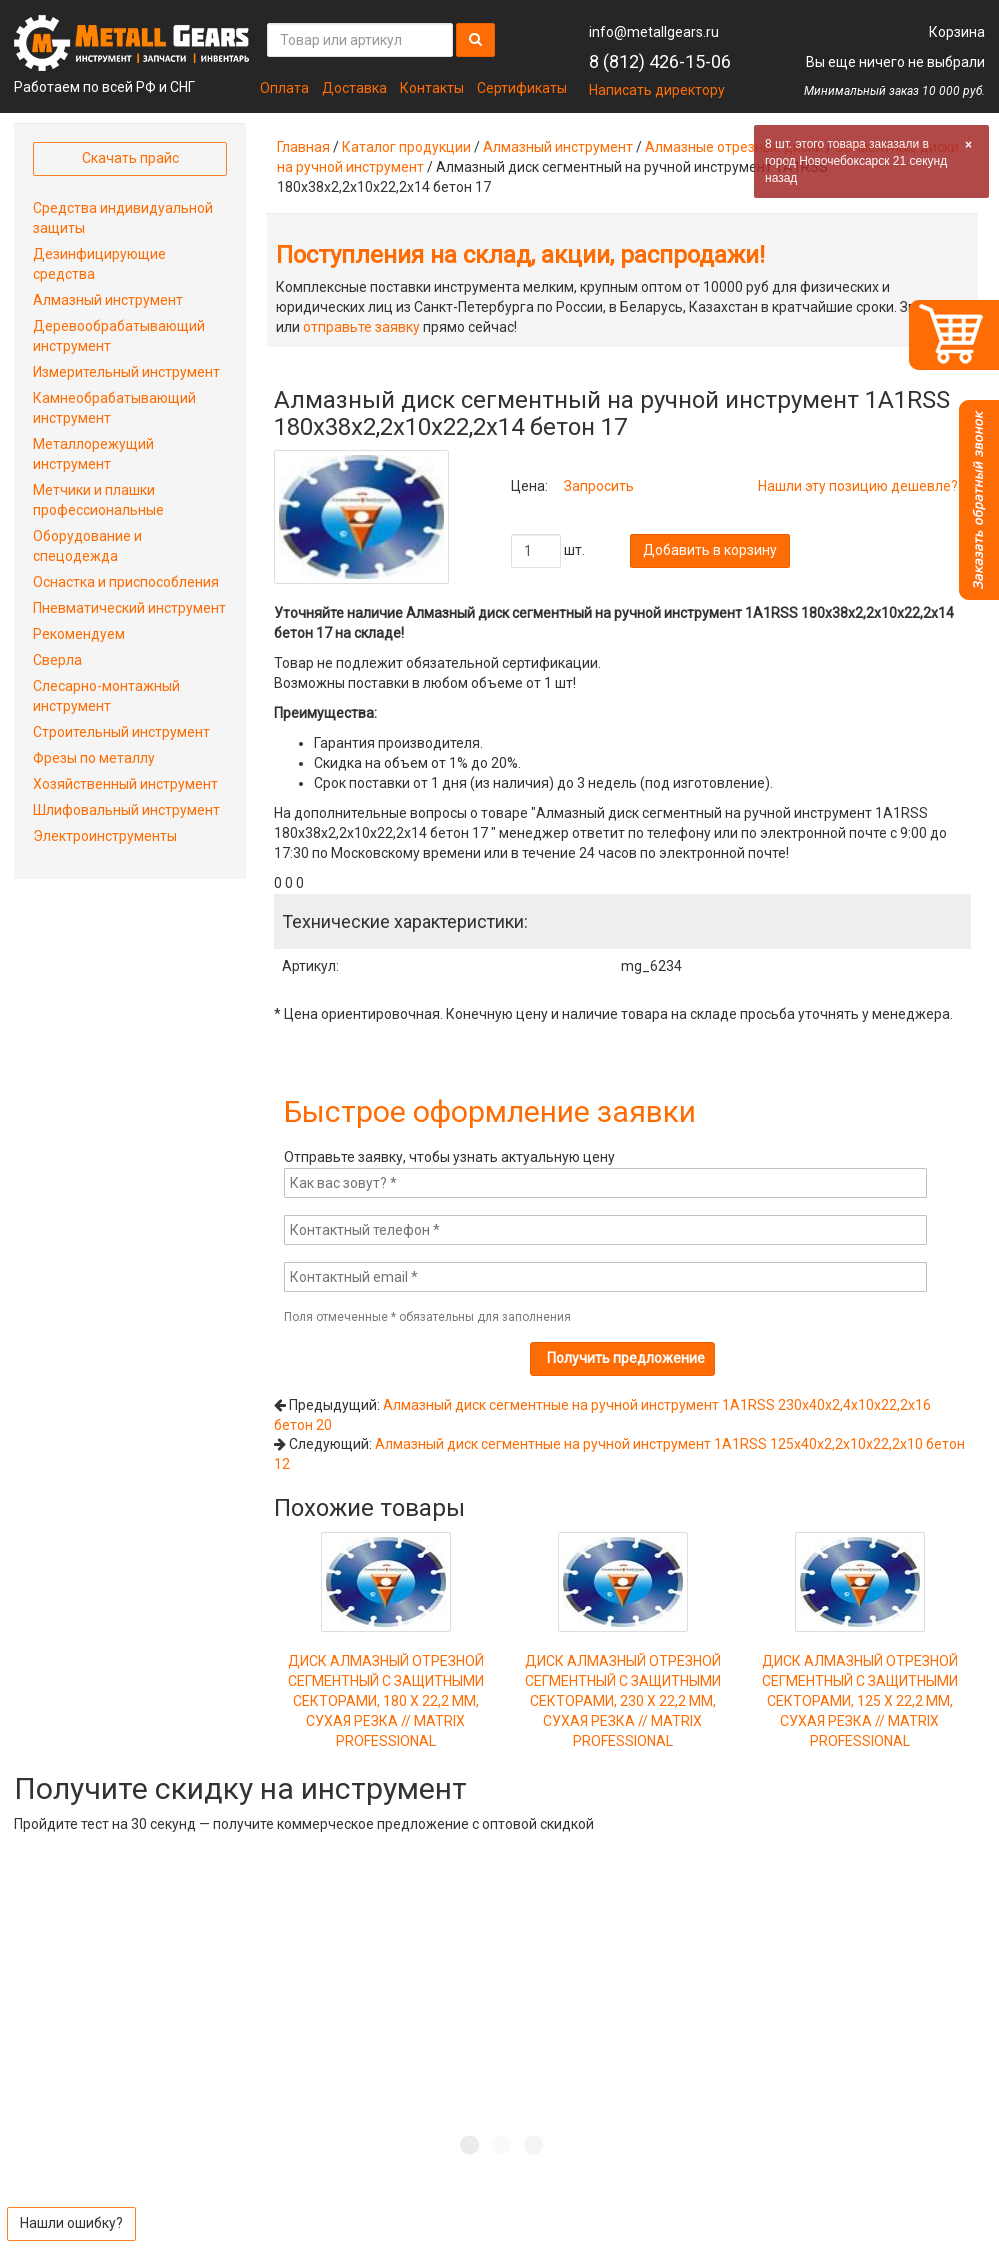  I want to click on Измерительный инструмент, so click(126, 372).